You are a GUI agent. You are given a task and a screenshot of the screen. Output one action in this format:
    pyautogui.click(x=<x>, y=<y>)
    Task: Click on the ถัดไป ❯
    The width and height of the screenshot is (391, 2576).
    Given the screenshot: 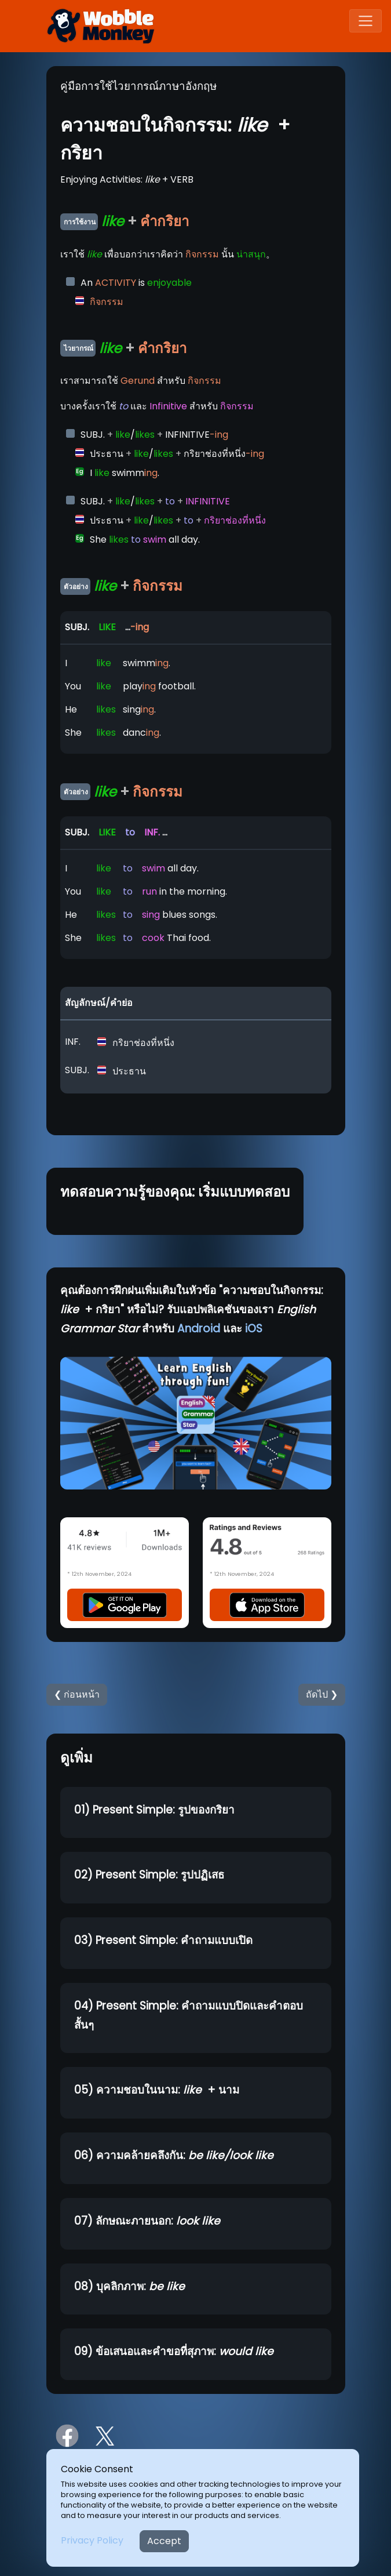 What is the action you would take?
    pyautogui.click(x=322, y=1694)
    